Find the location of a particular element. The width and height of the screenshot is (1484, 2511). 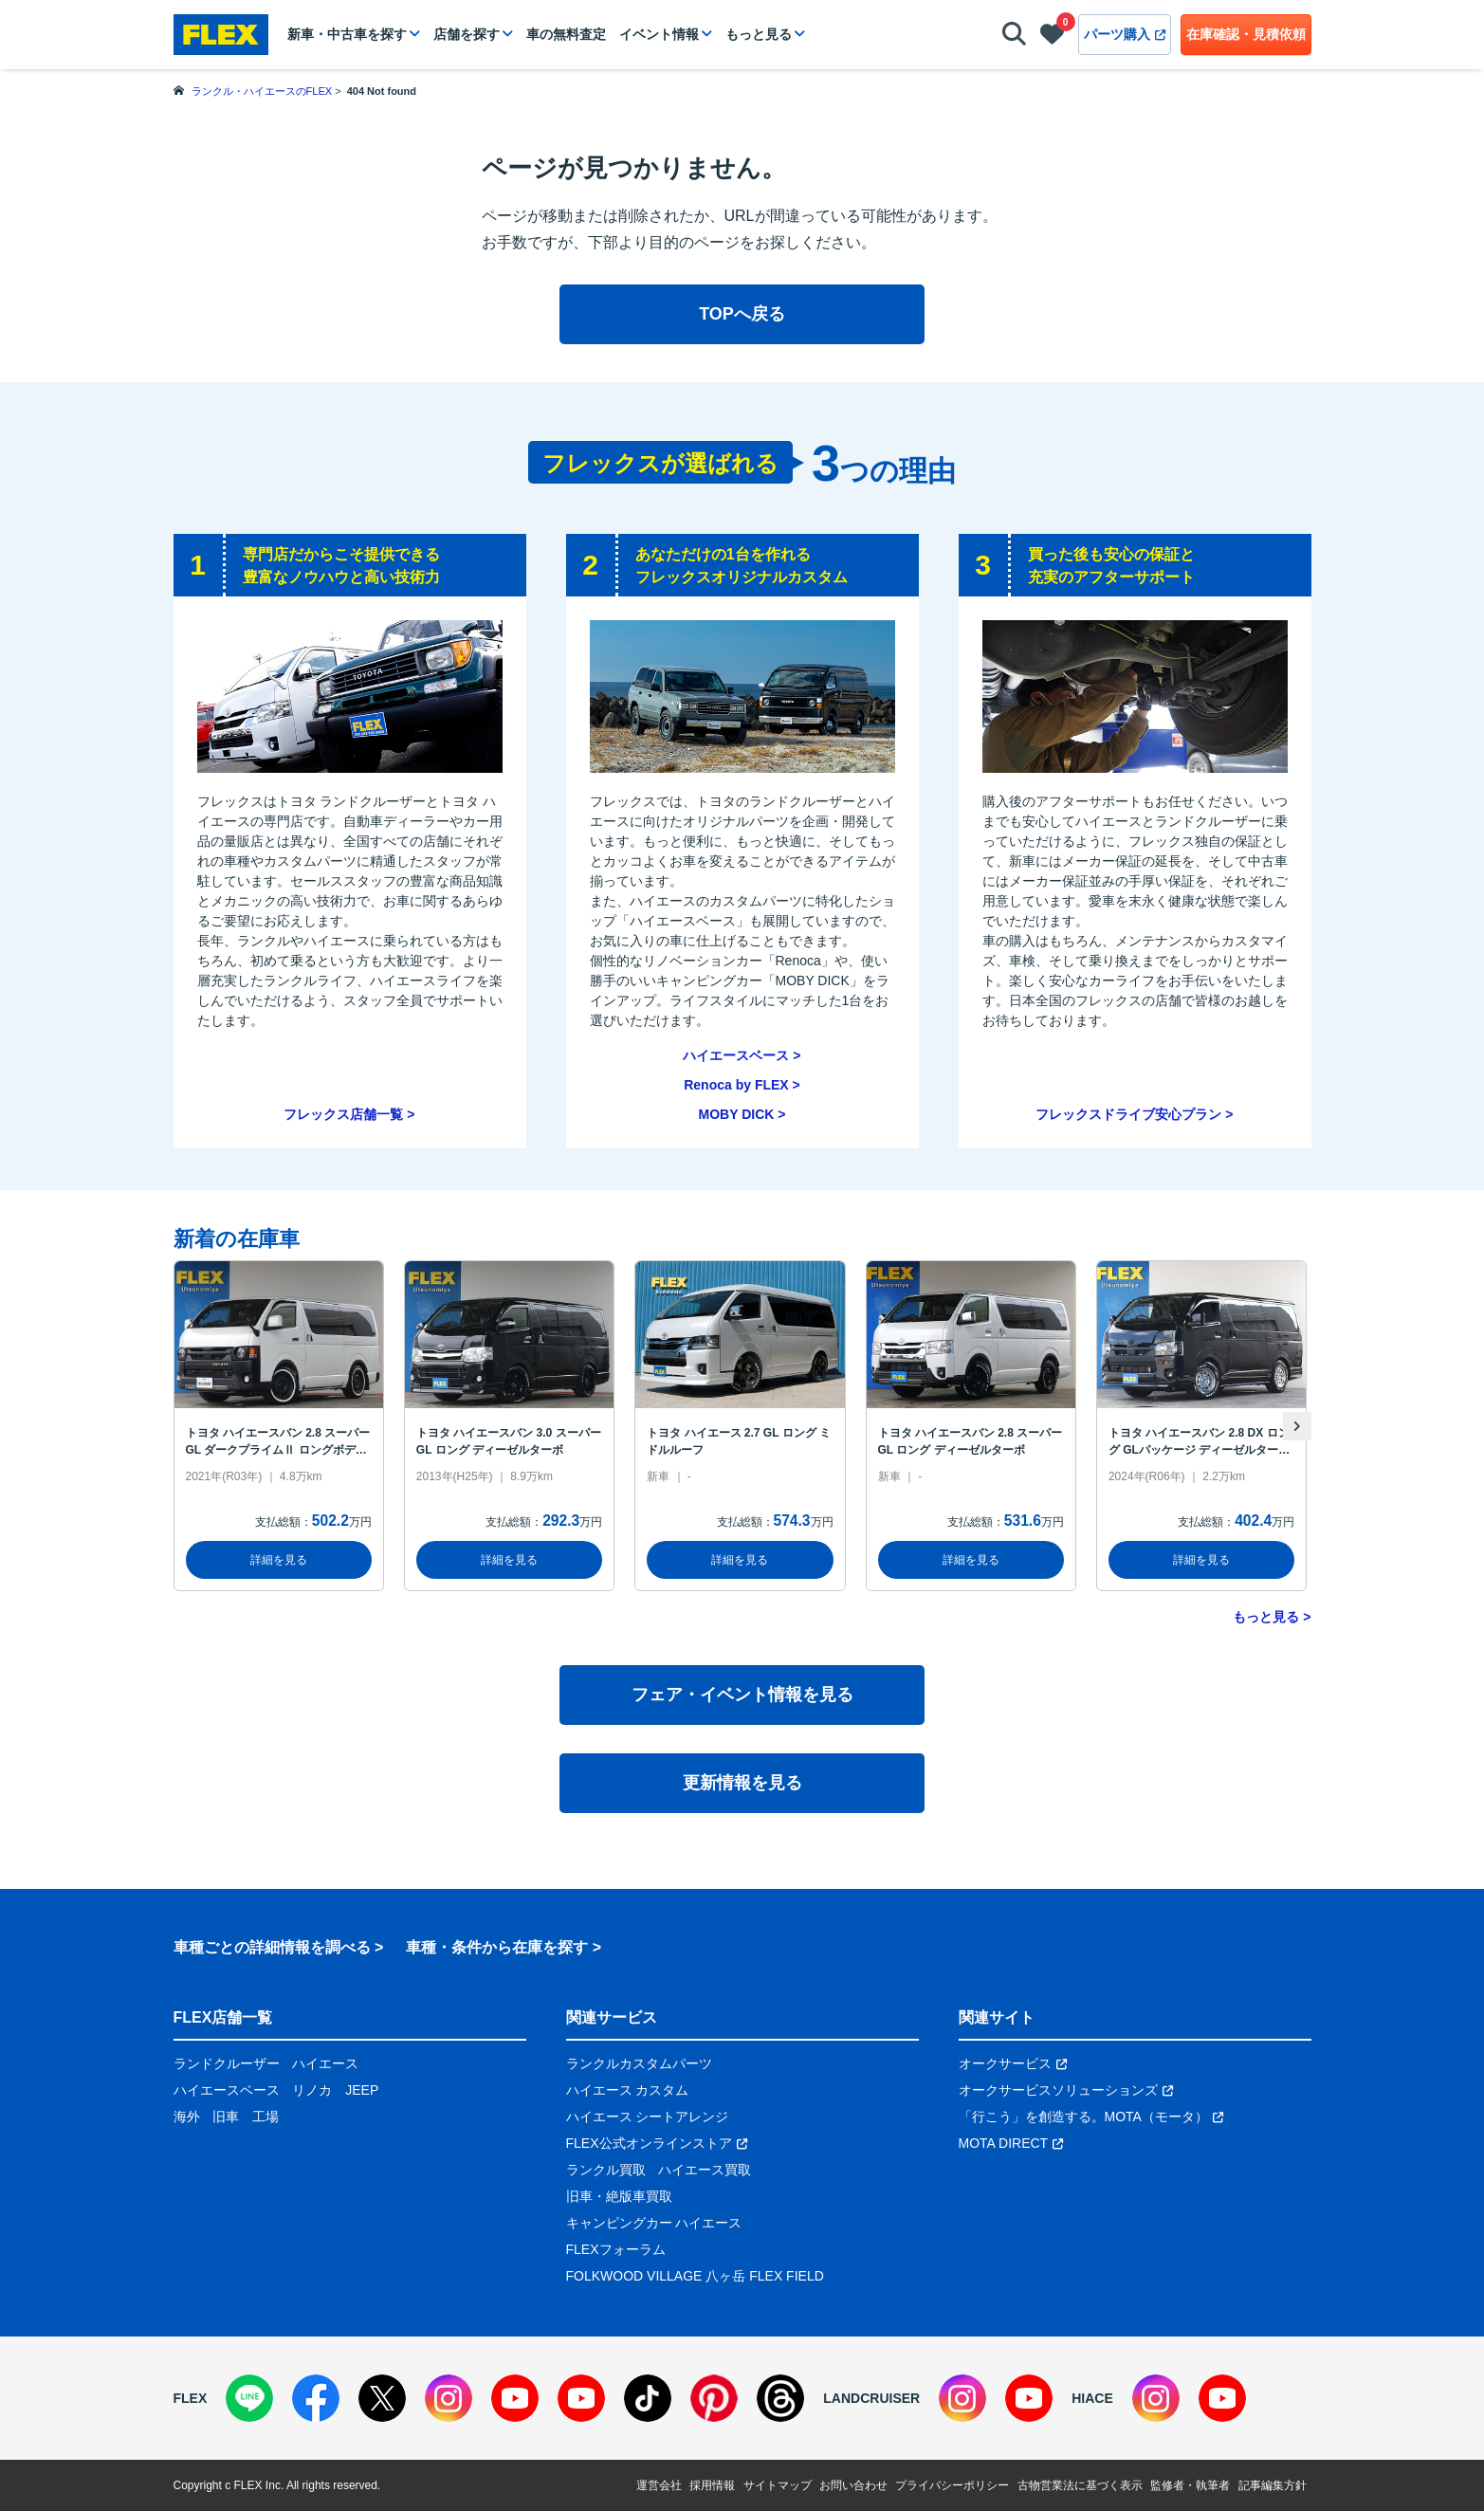

TOPへ戻る is located at coordinates (742, 313).